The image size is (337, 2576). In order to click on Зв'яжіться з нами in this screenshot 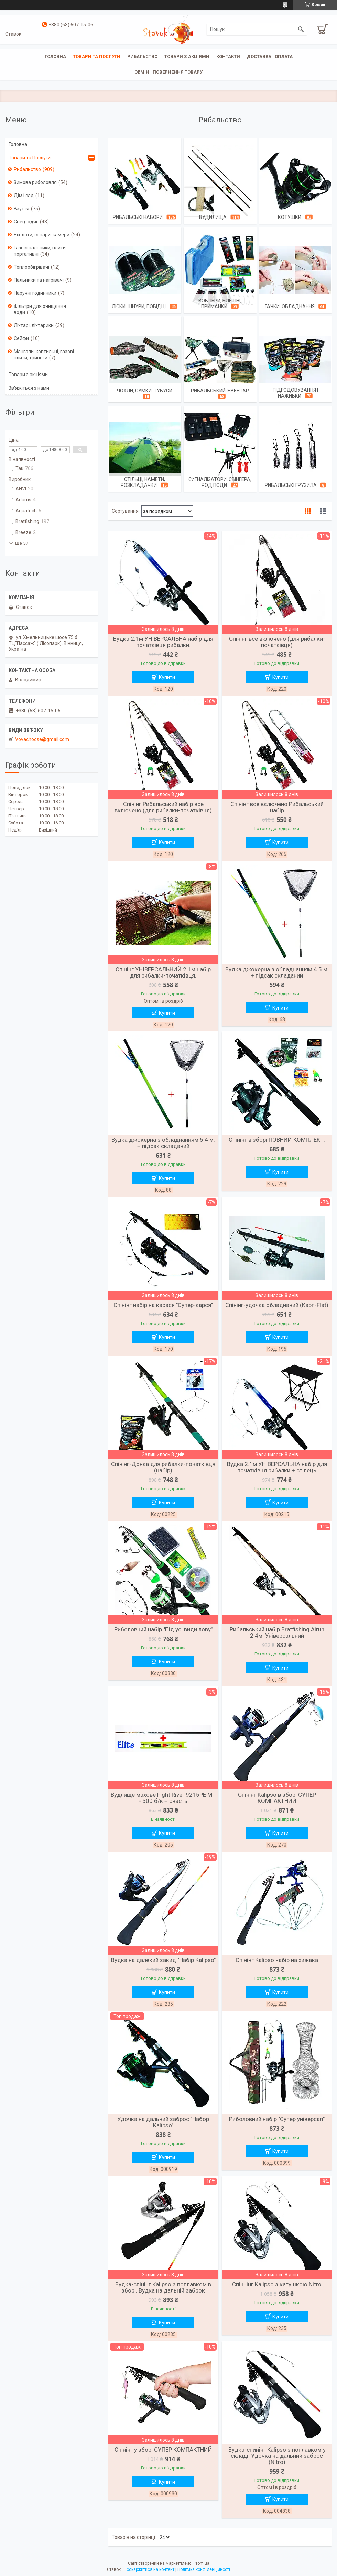, I will do `click(29, 388)`.